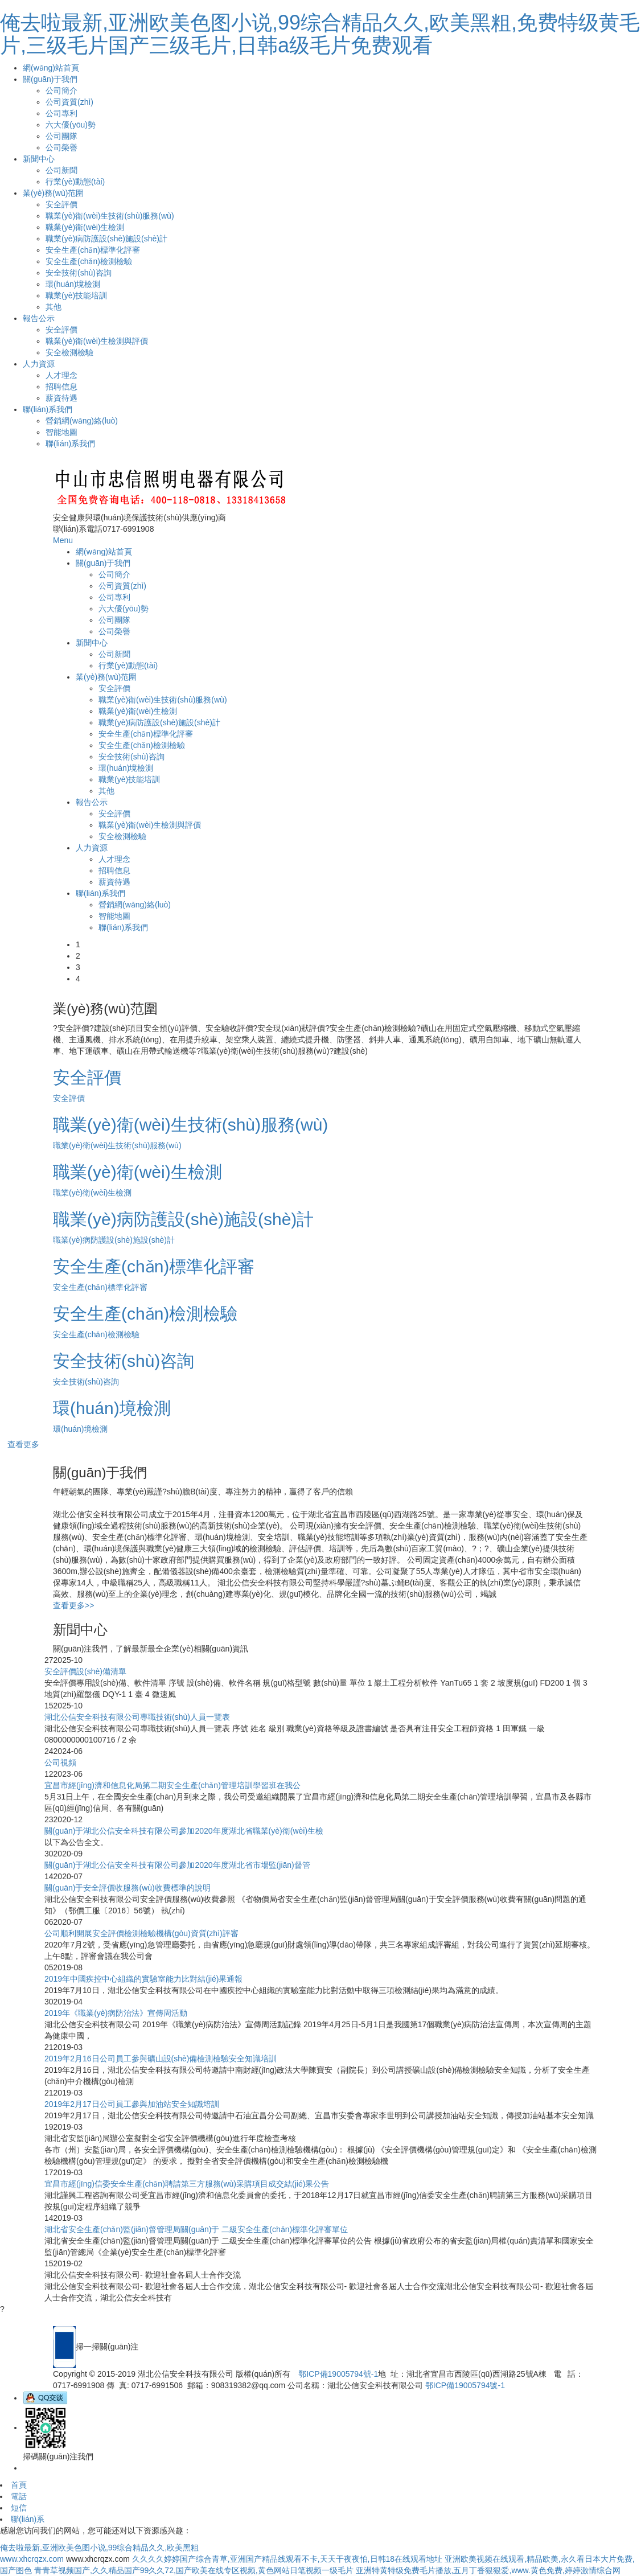 This screenshot has width=641, height=2576. What do you see at coordinates (23, 1444) in the screenshot?
I see `查看更多` at bounding box center [23, 1444].